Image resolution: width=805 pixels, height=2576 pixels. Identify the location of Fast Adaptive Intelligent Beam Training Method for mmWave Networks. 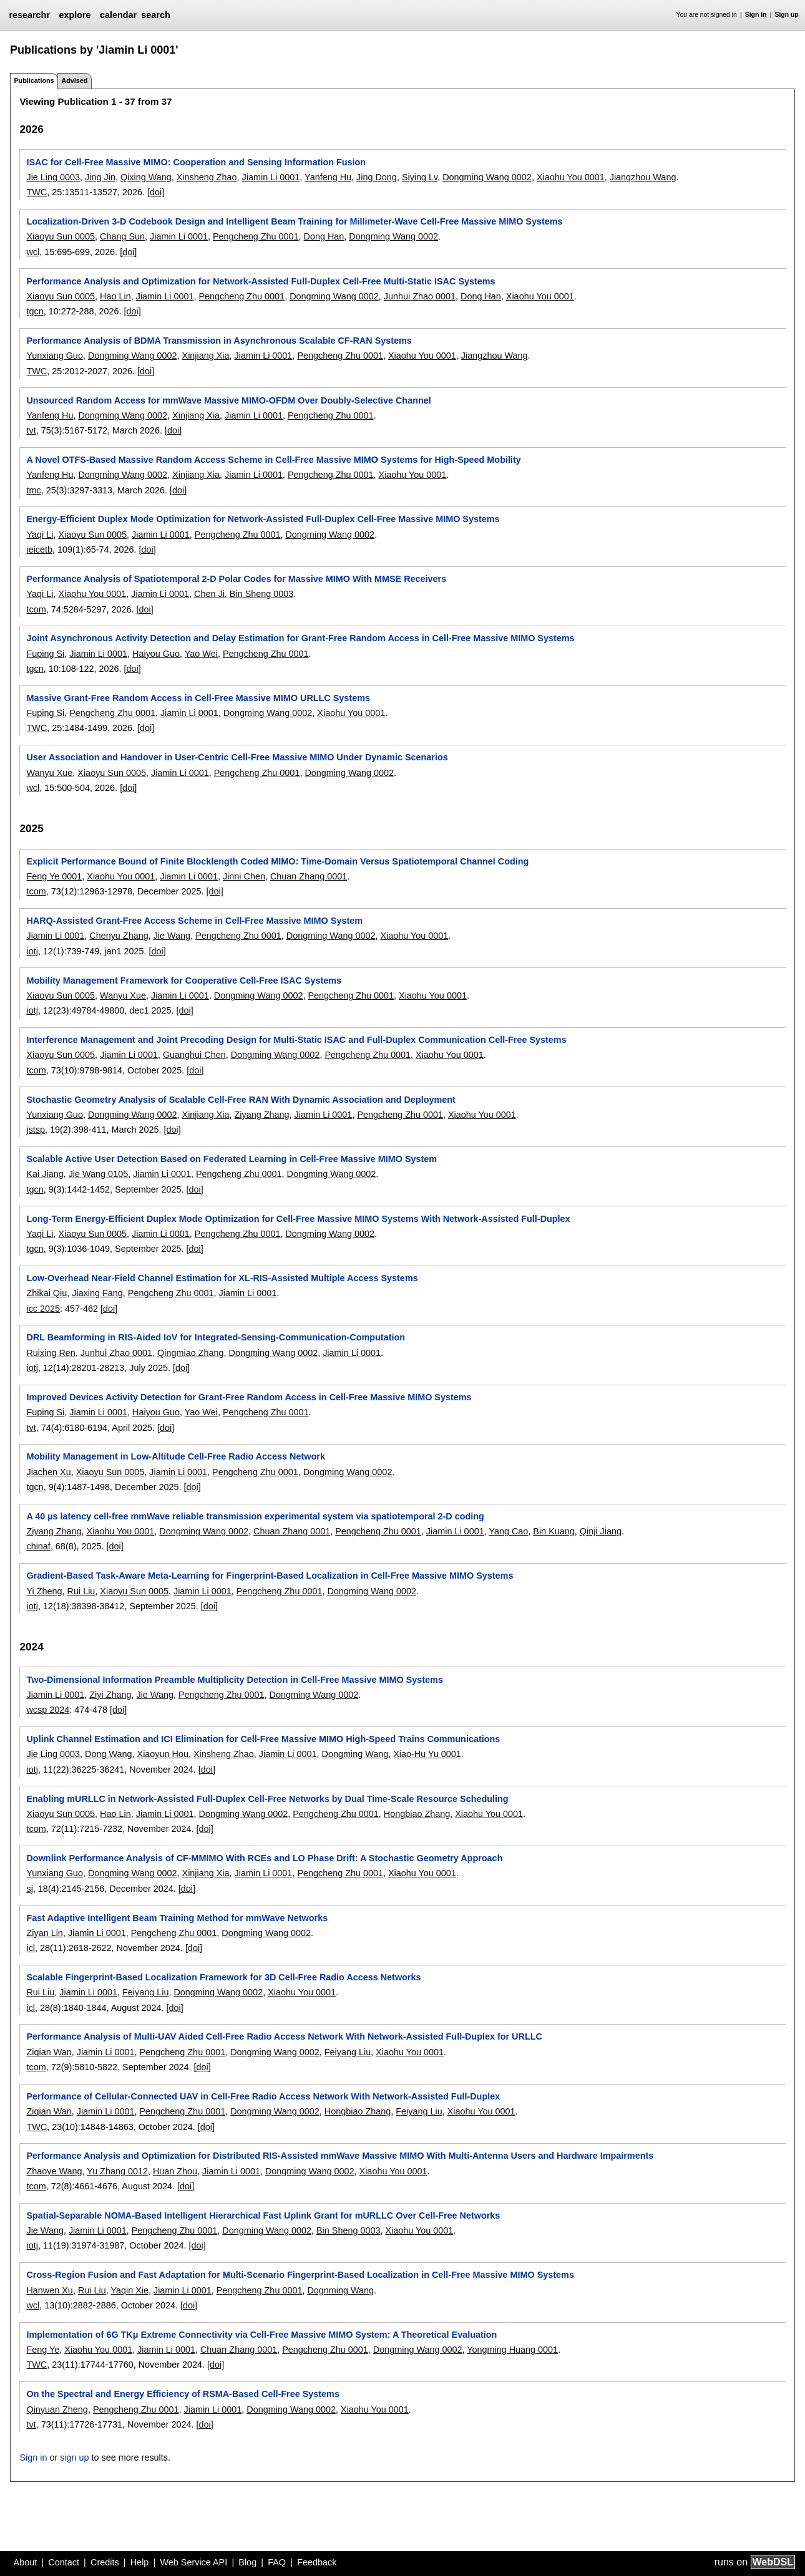
(177, 1918).